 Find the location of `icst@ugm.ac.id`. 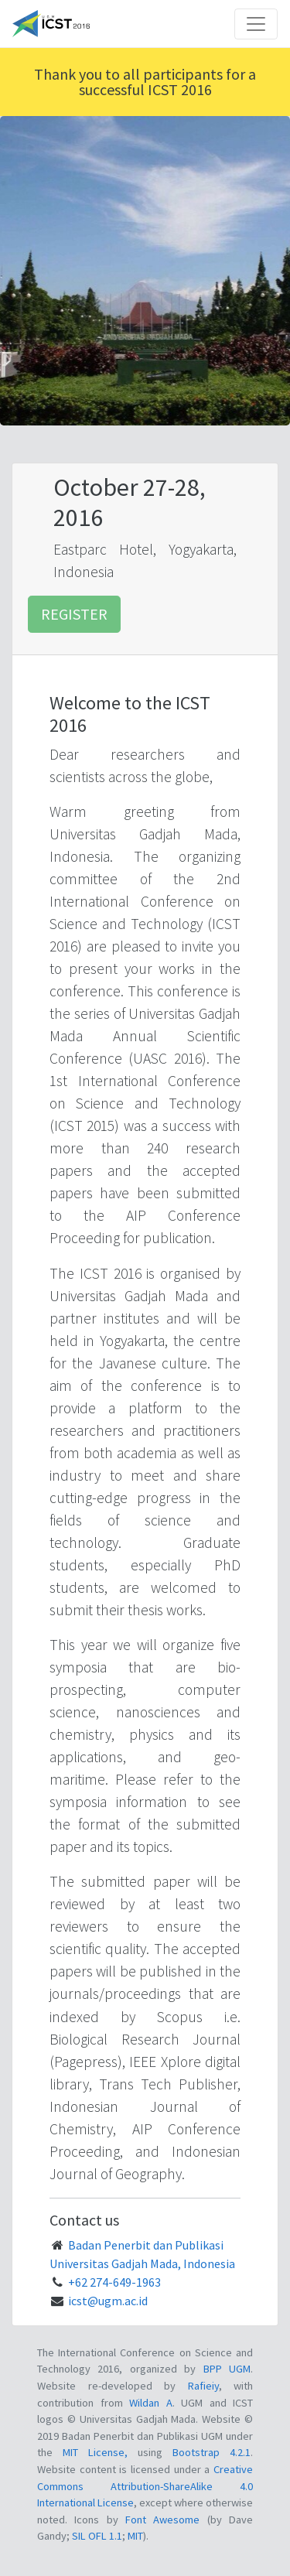

icst@ugm.ac.id is located at coordinates (108, 2300).